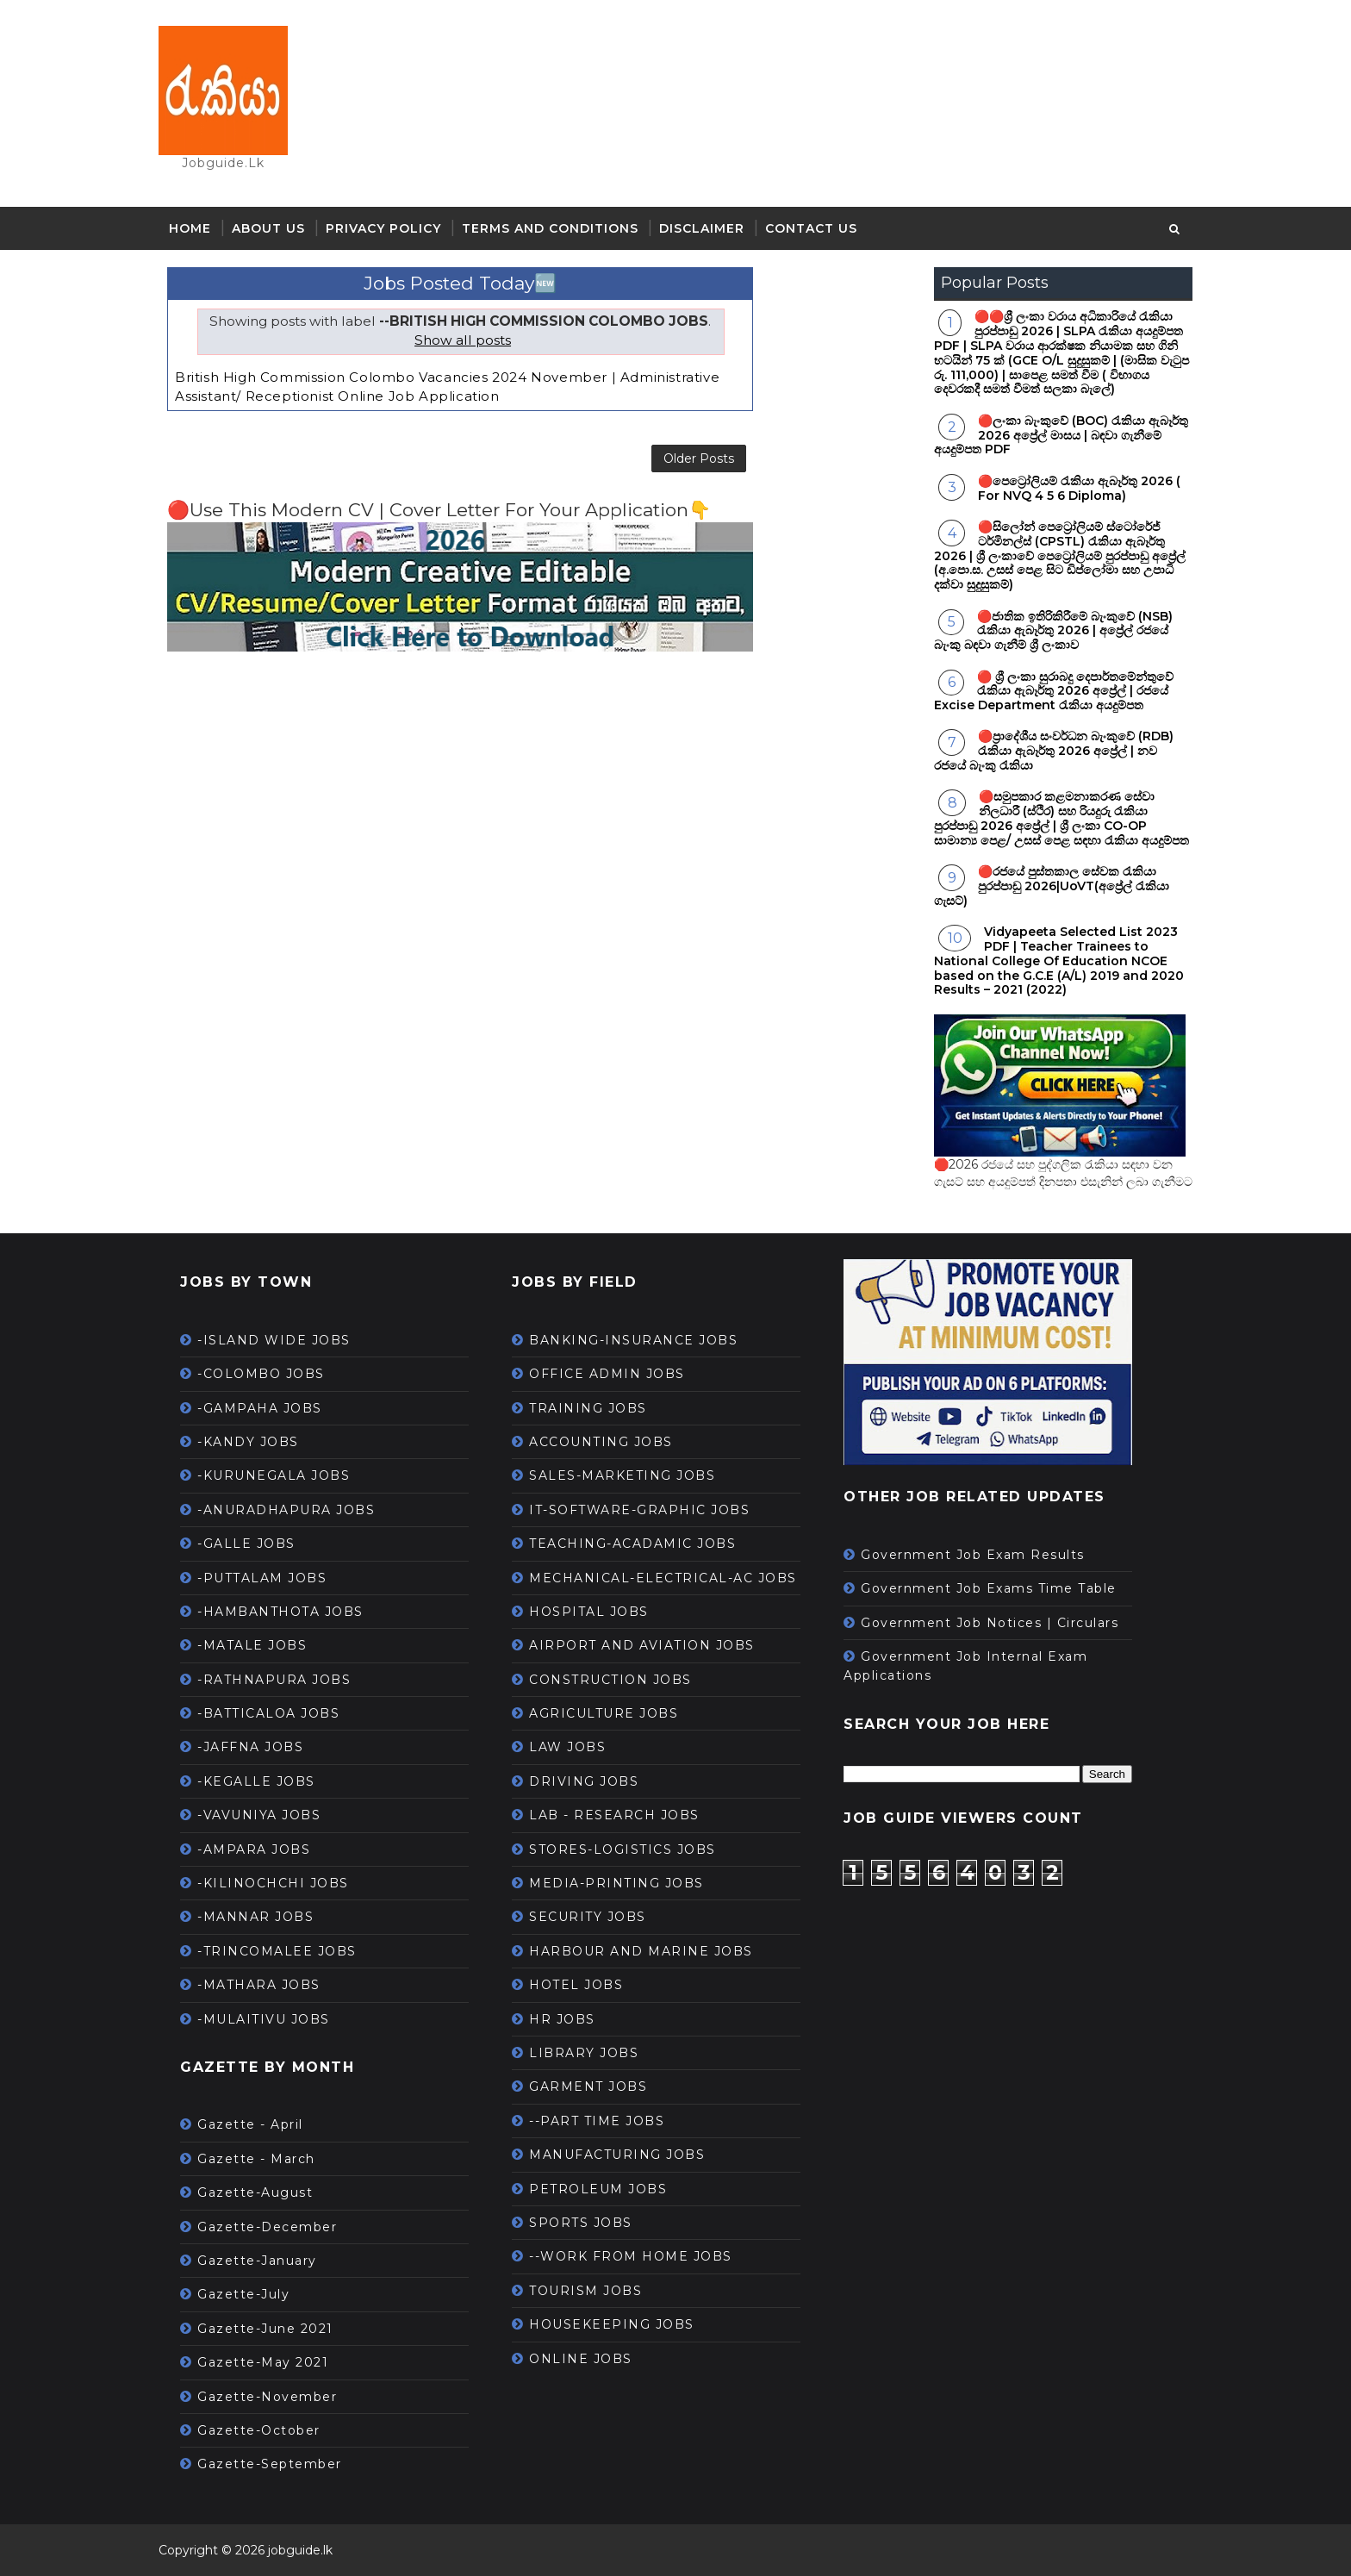 This screenshot has width=1351, height=2576. I want to click on IT-SOFTWARE-GRAPHIC JOBS, so click(639, 1510).